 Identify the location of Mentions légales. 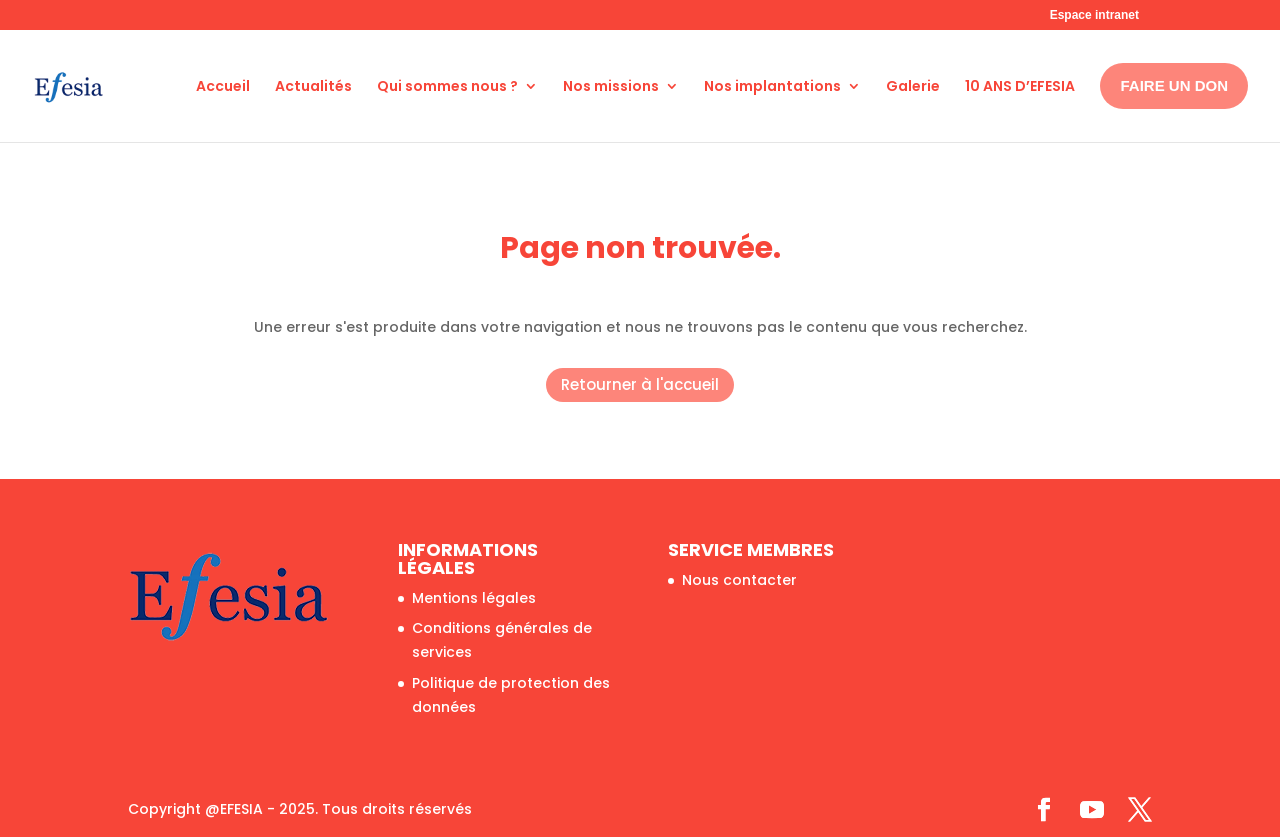
(474, 598).